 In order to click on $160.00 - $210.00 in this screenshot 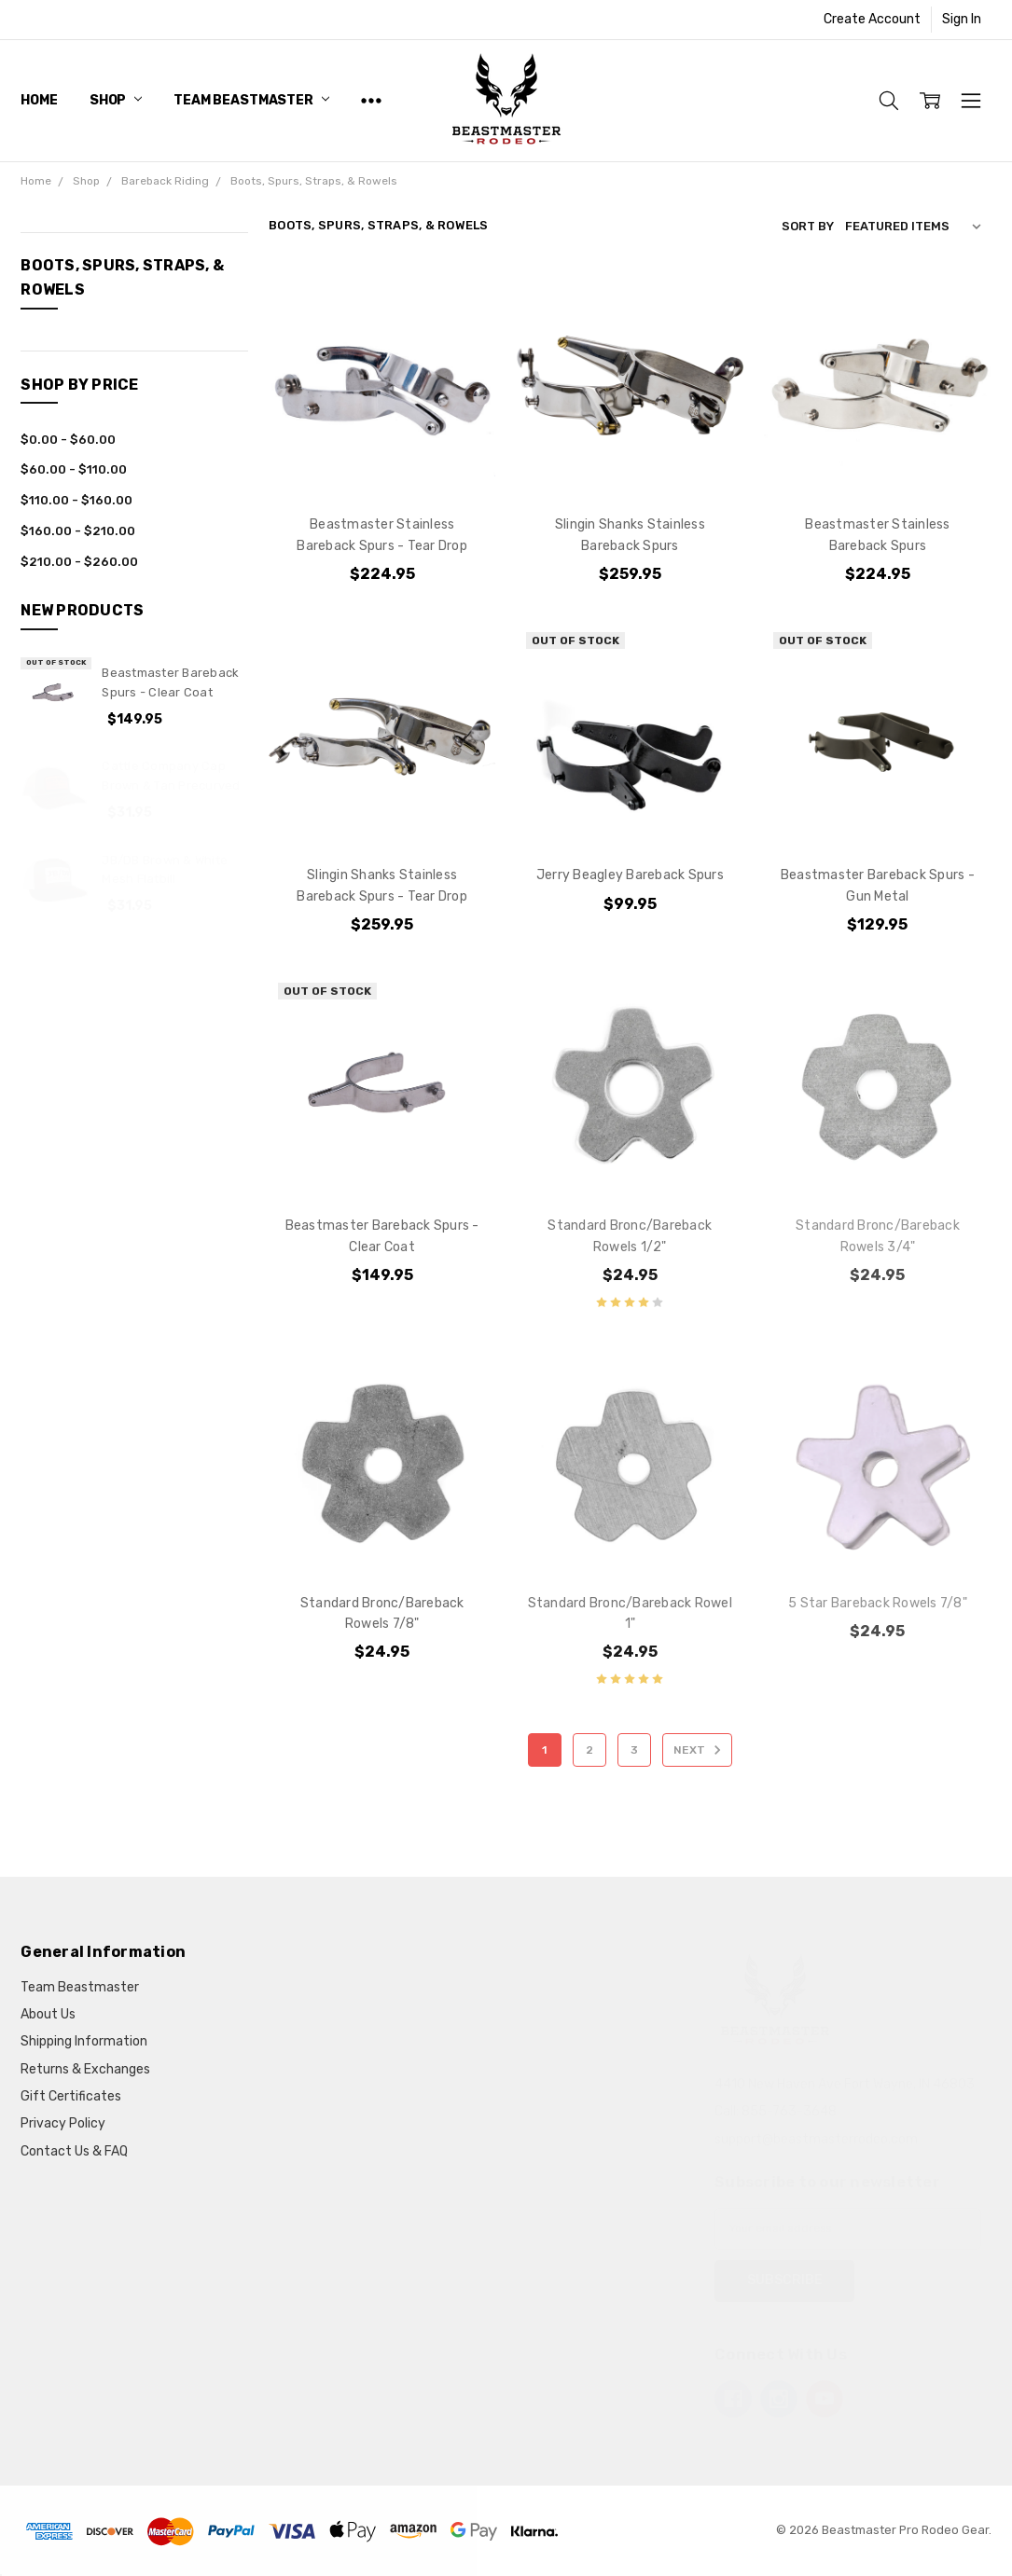, I will do `click(78, 531)`.